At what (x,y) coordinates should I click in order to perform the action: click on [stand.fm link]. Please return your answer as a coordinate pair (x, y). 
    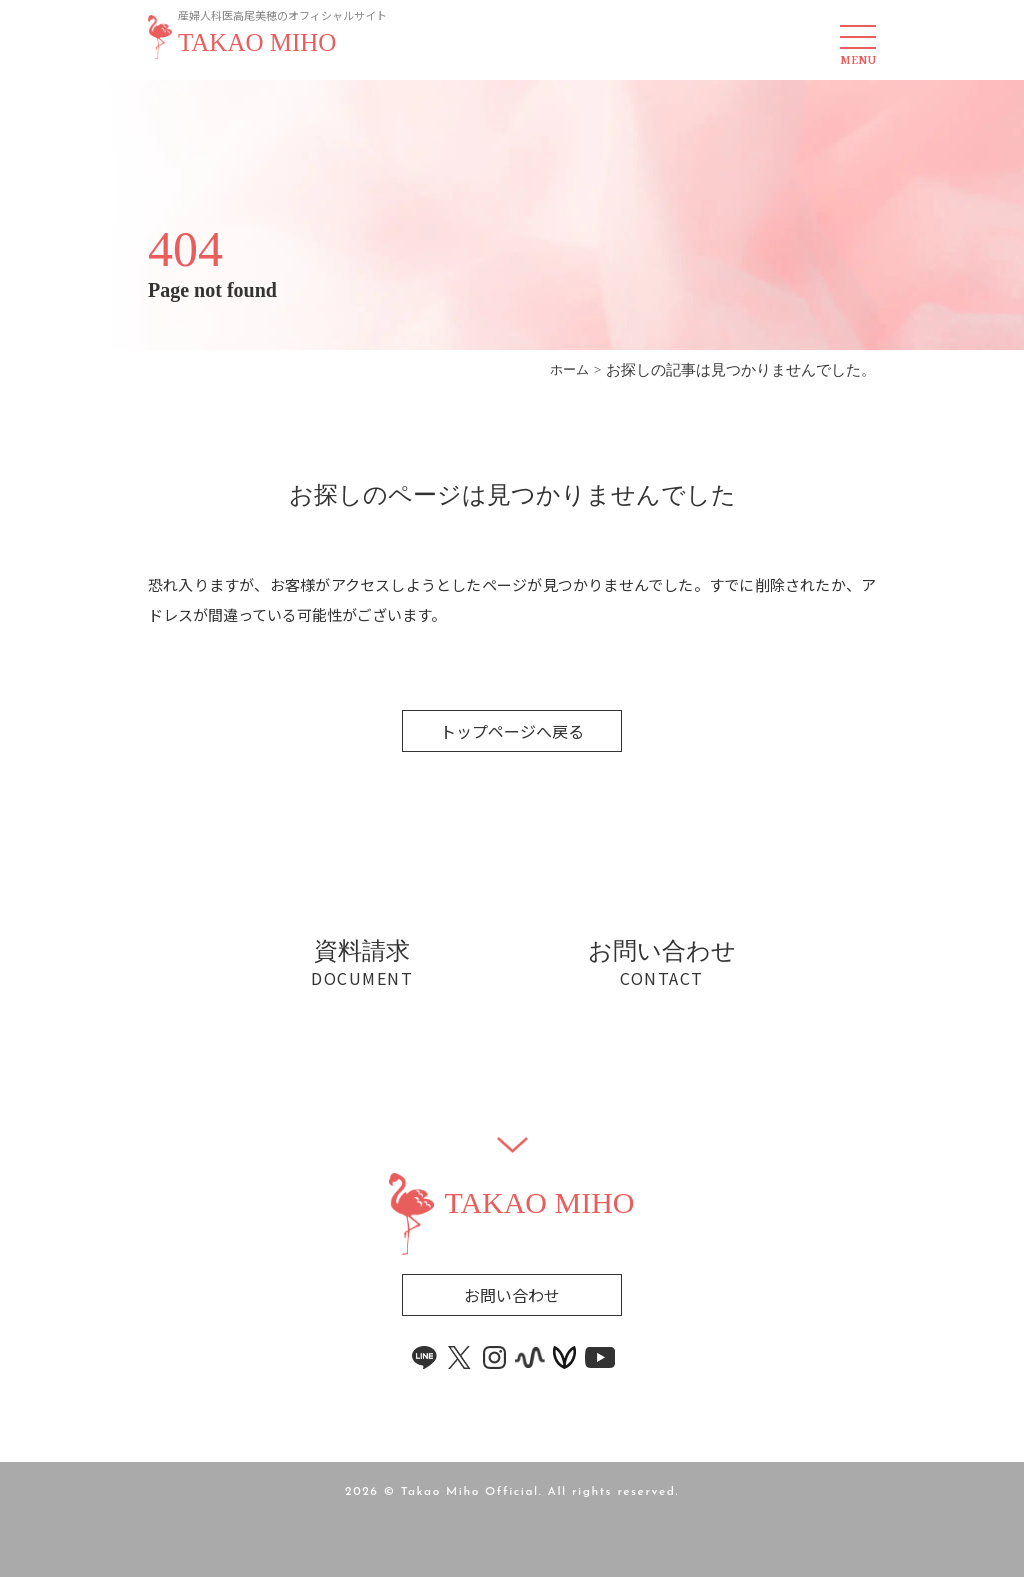
    Looking at the image, I should click on (530, 1357).